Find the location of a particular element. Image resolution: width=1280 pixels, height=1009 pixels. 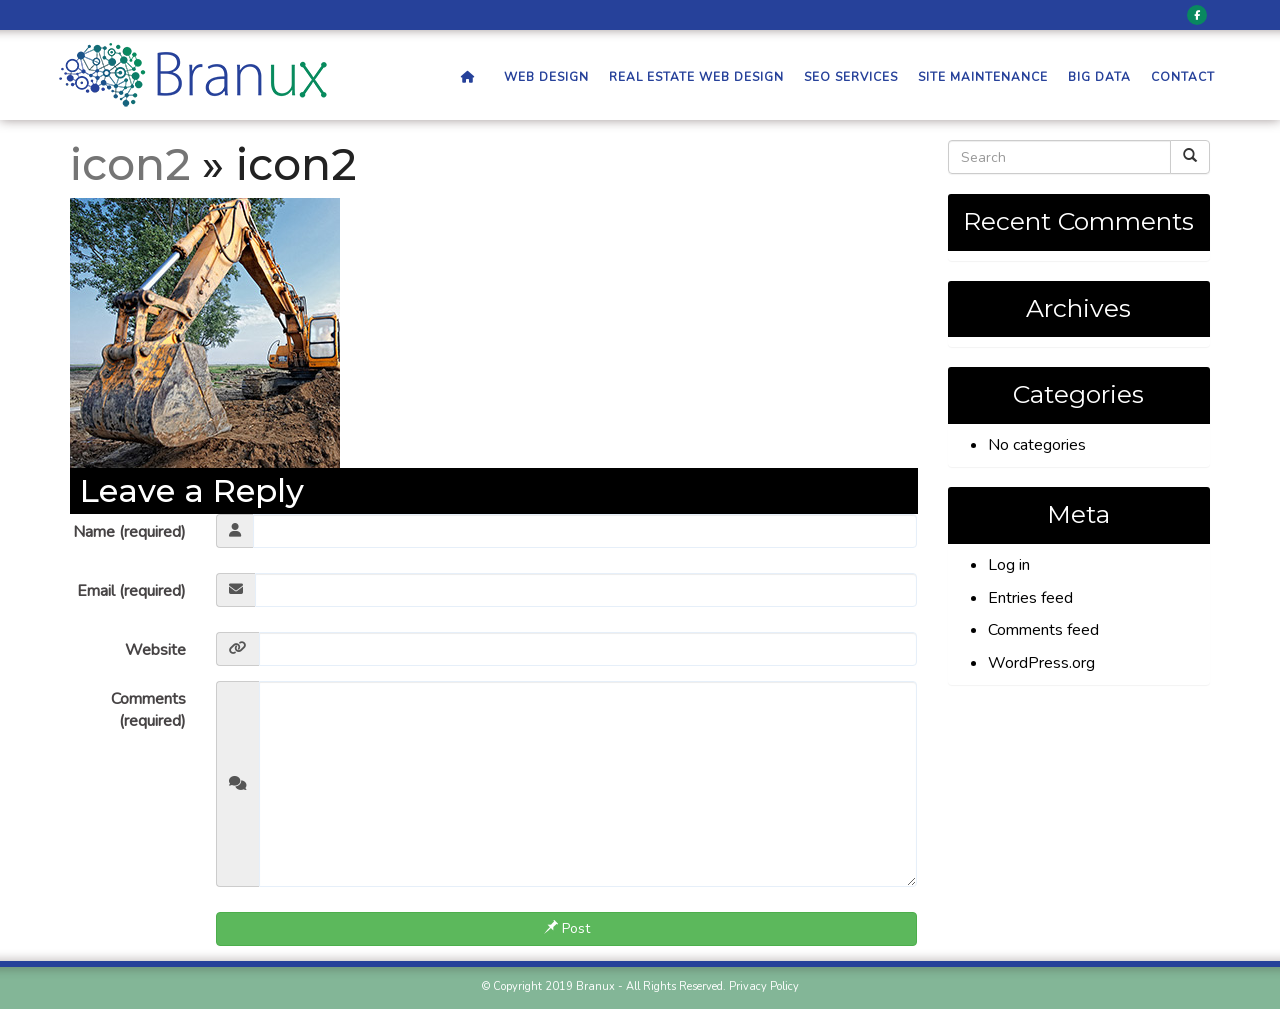

icon2 is located at coordinates (130, 164).